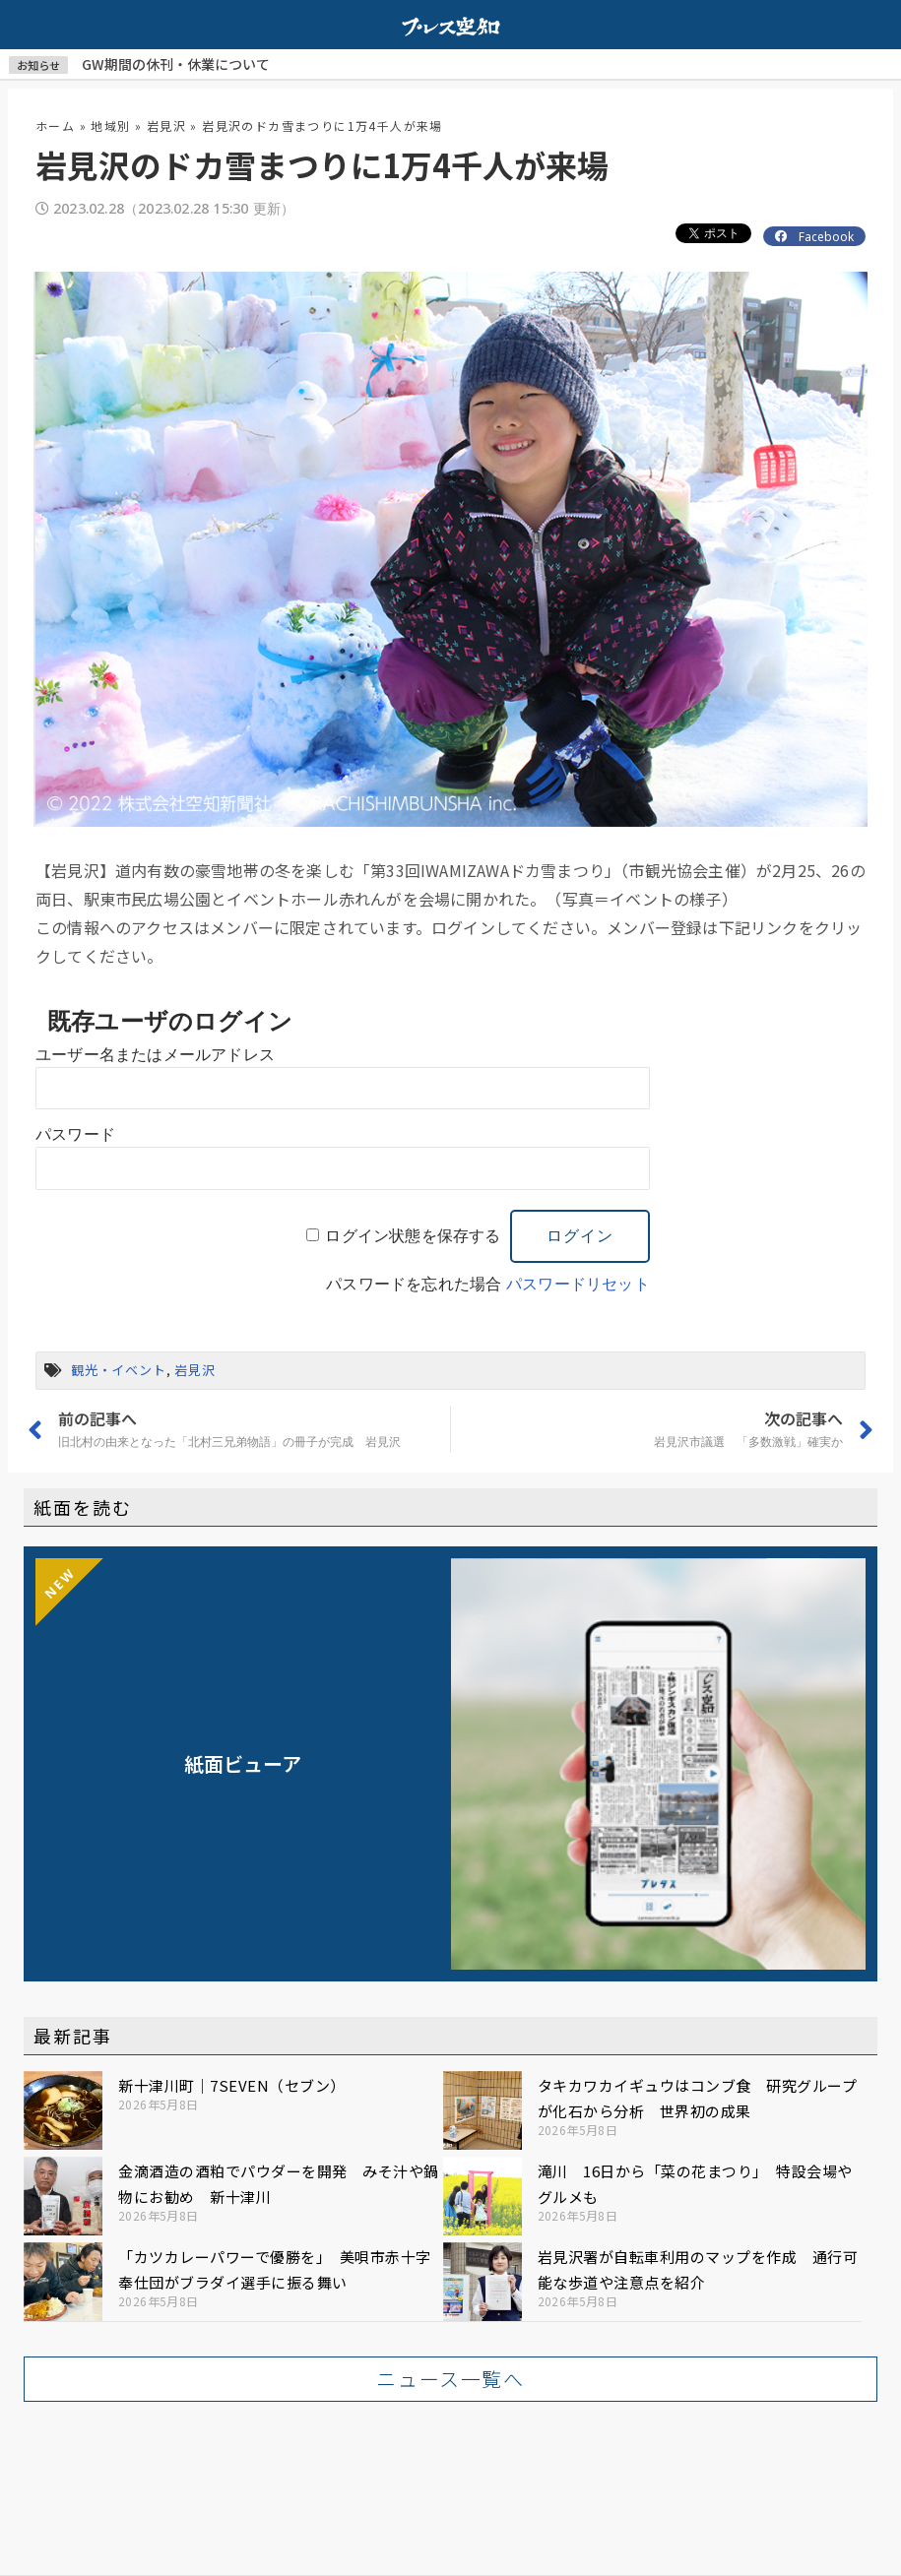 The width and height of the screenshot is (901, 2576). I want to click on ログイン状態を保存する, so click(412, 1235).